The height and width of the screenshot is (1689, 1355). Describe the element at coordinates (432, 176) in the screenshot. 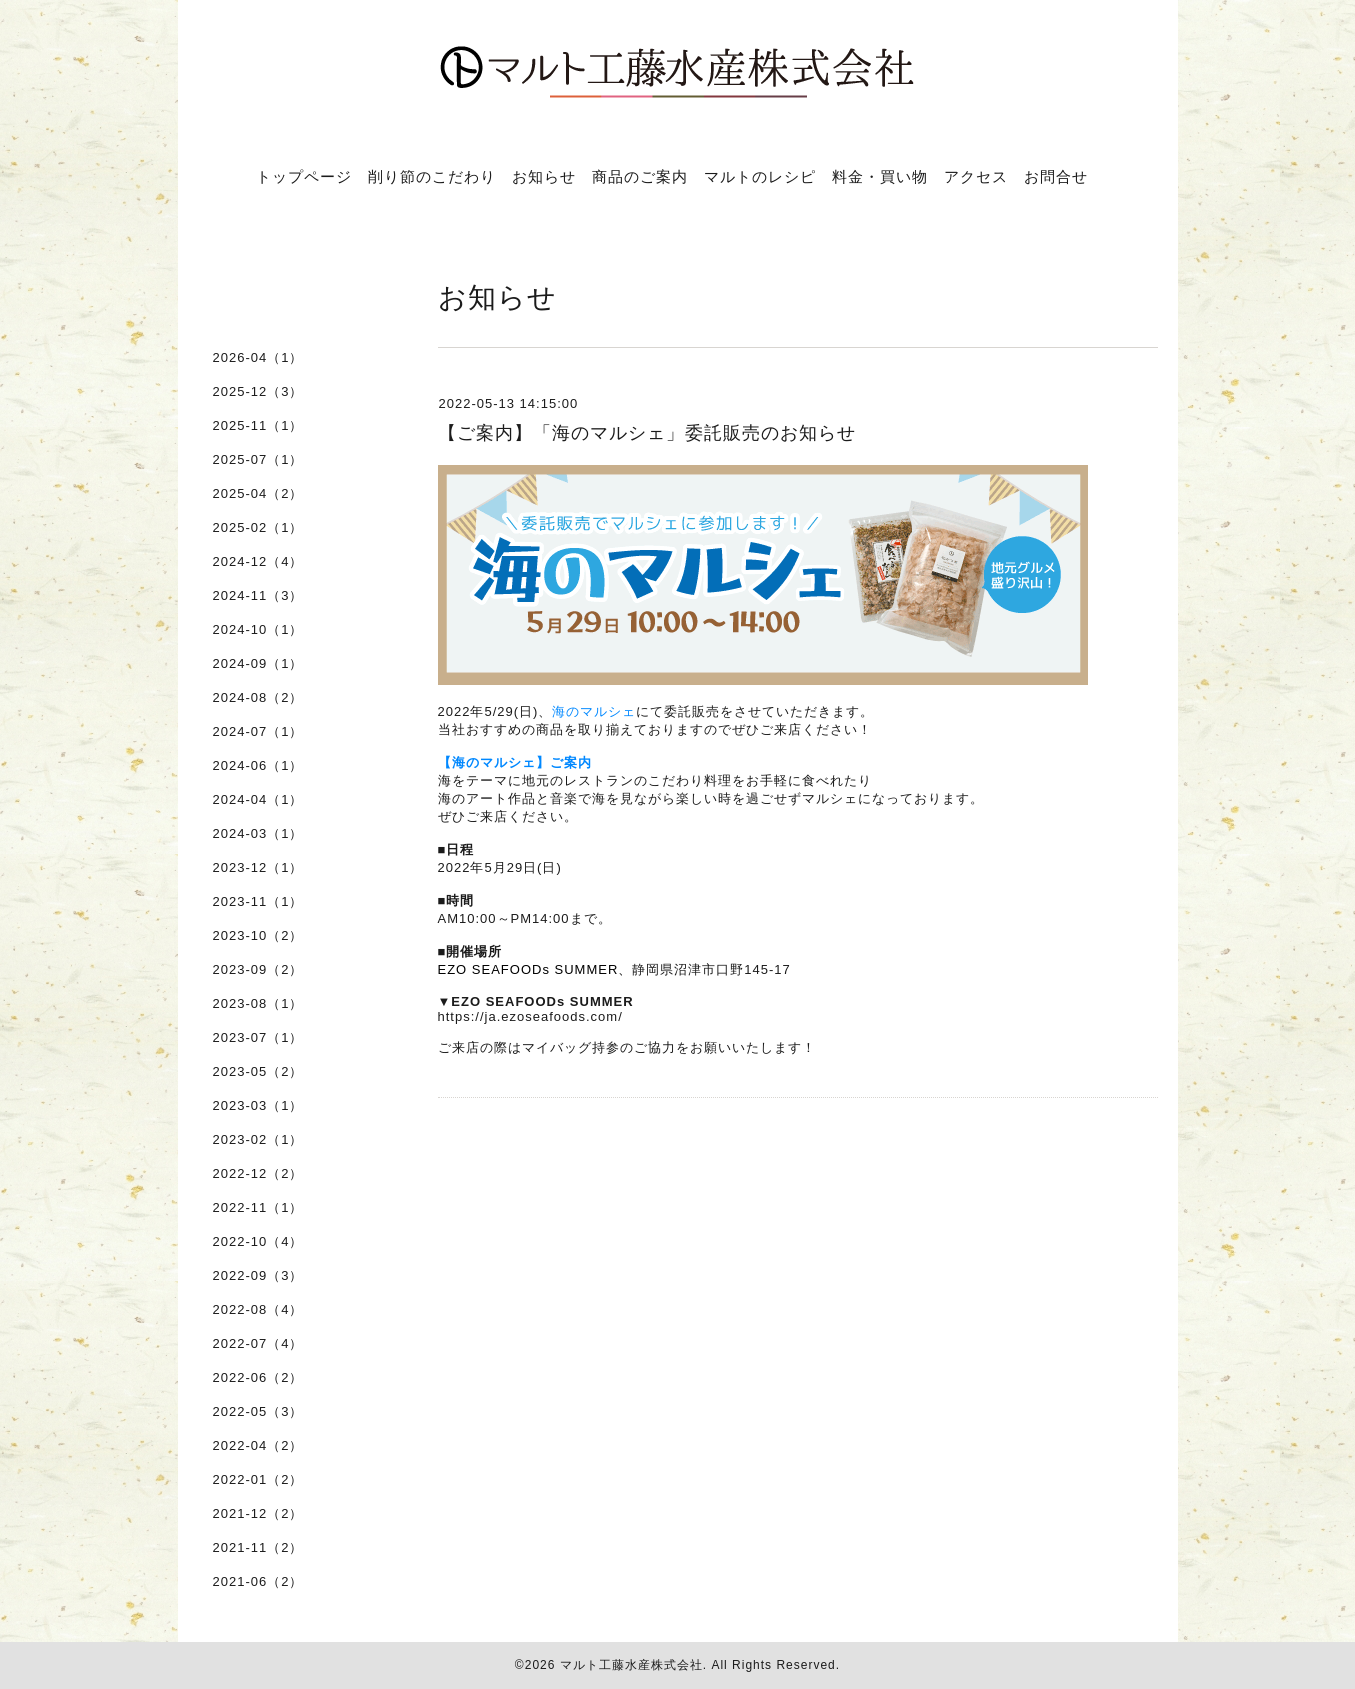

I see `削り節のこだわり` at that location.